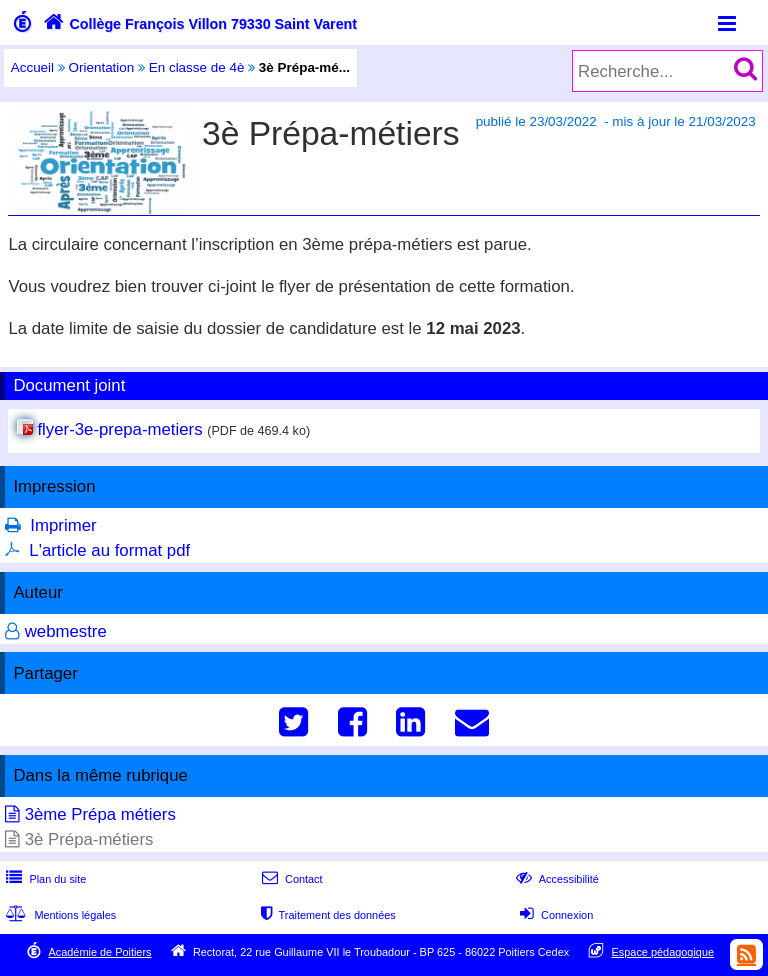 The height and width of the screenshot is (976, 768). Describe the element at coordinates (32, 67) in the screenshot. I see `Accueil` at that location.